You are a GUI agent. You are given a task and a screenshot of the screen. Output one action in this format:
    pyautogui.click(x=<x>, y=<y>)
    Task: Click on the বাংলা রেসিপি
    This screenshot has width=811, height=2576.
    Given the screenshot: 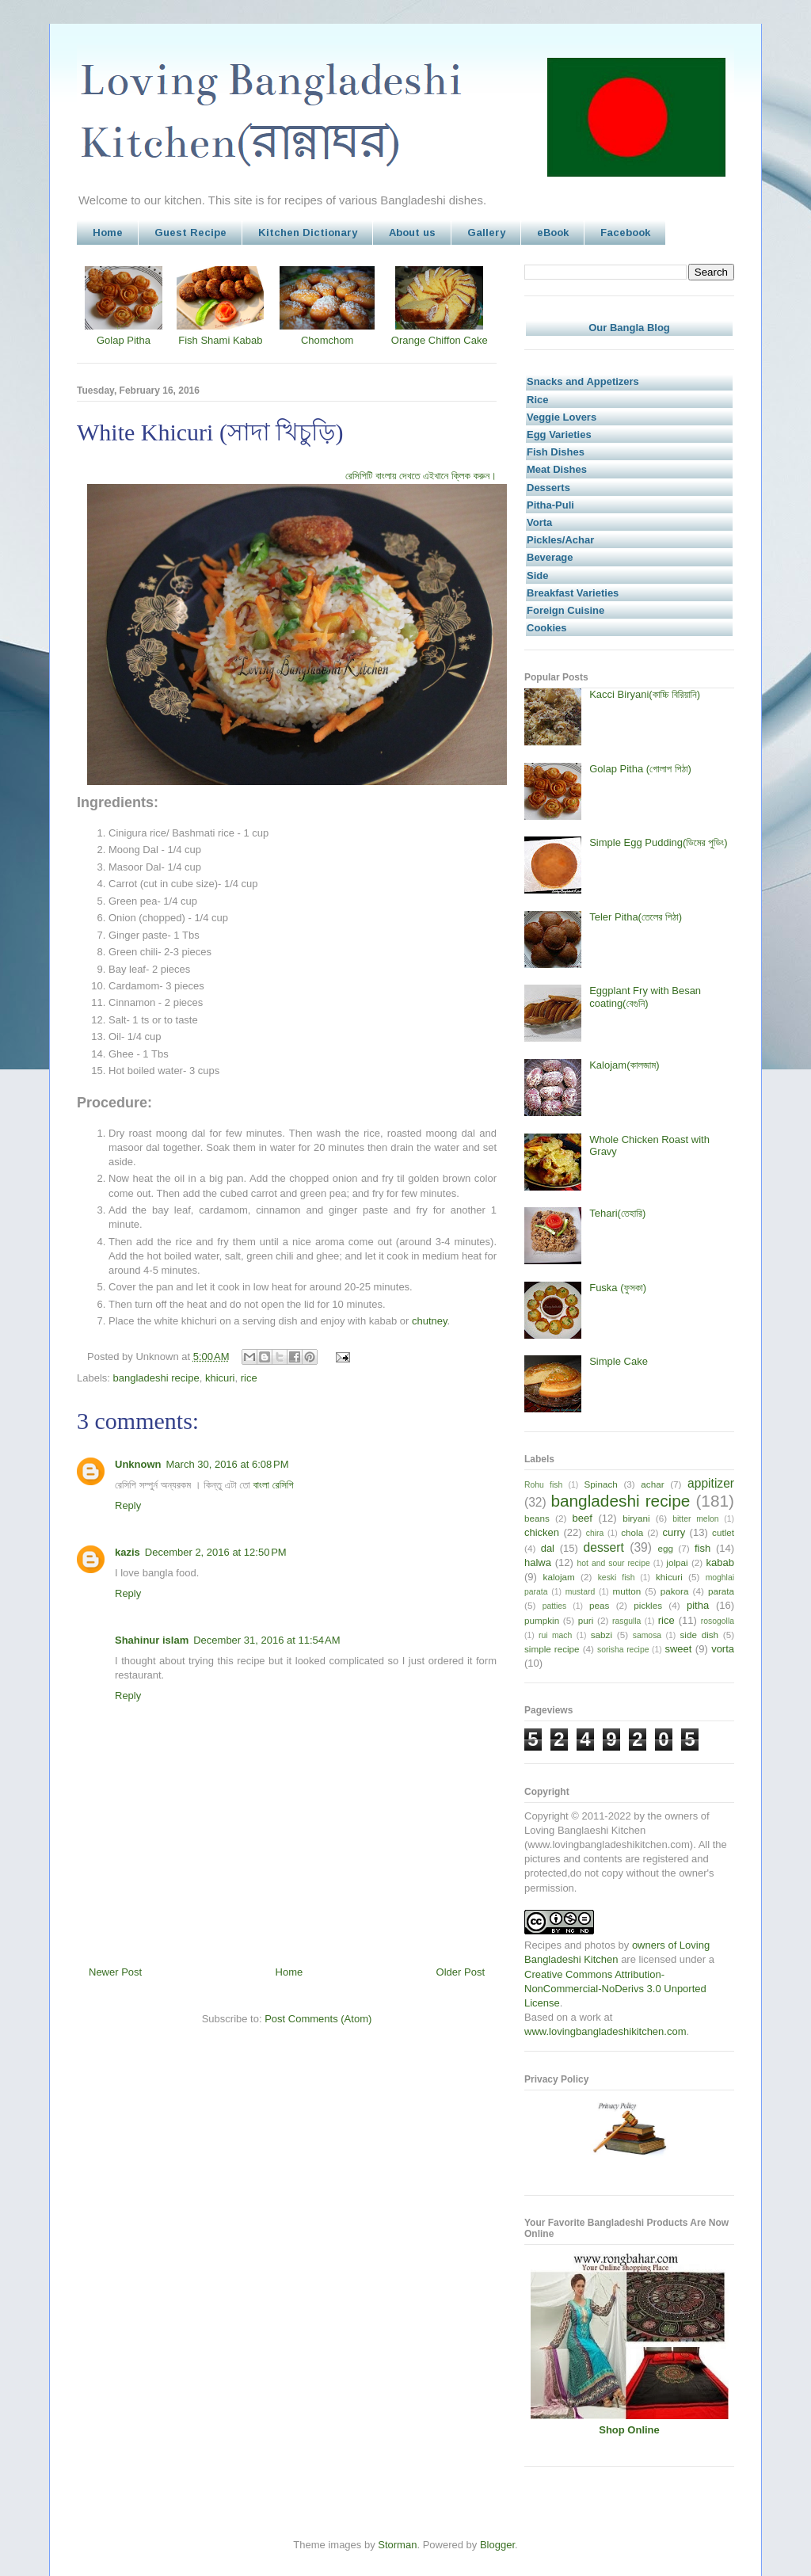 What is the action you would take?
    pyautogui.click(x=273, y=1485)
    